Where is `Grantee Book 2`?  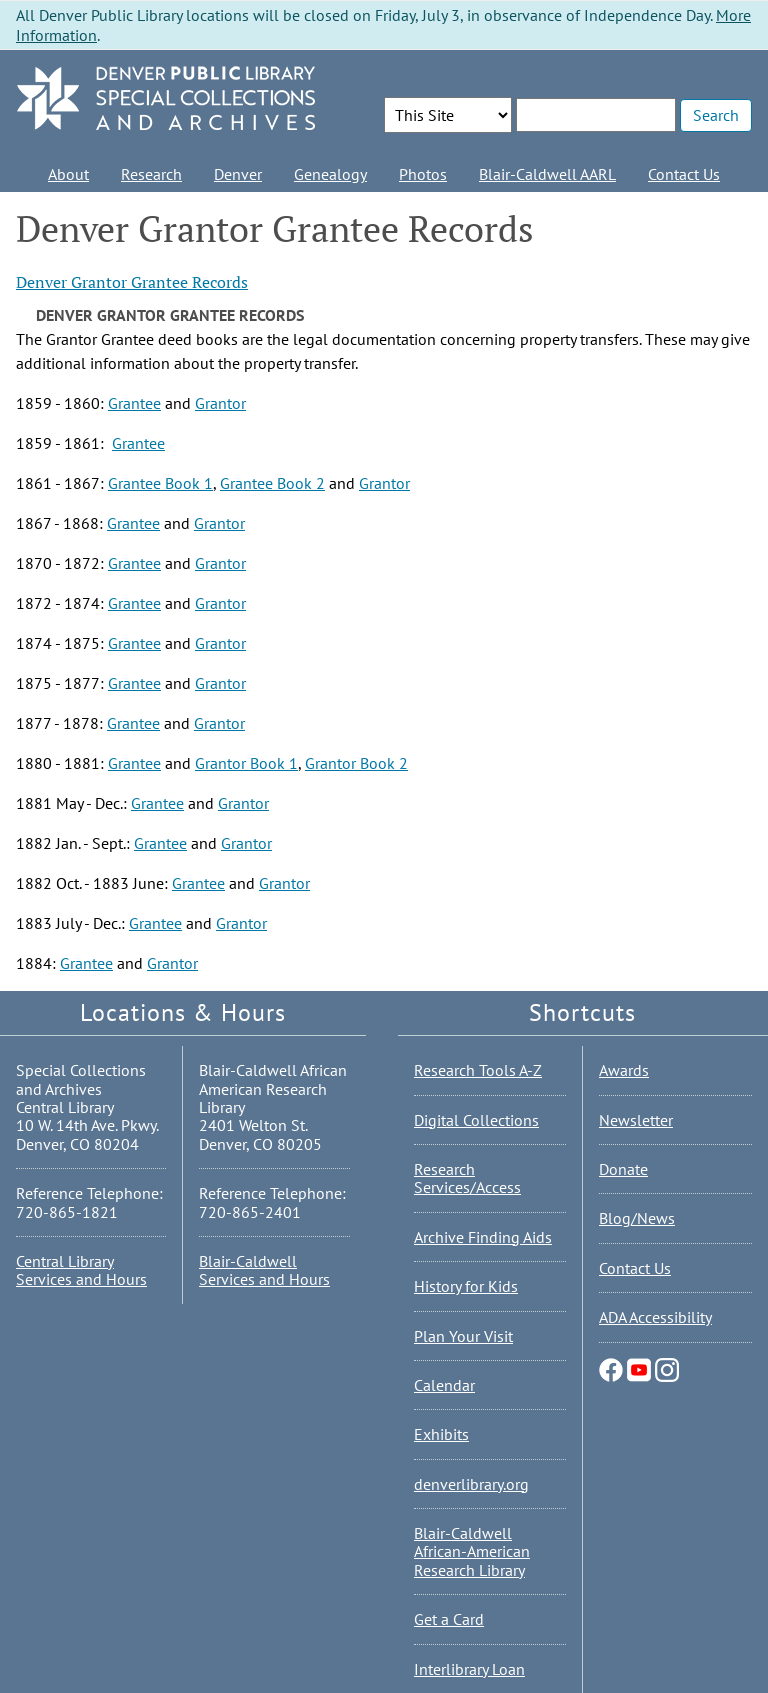 Grantee Book 2 is located at coordinates (272, 483).